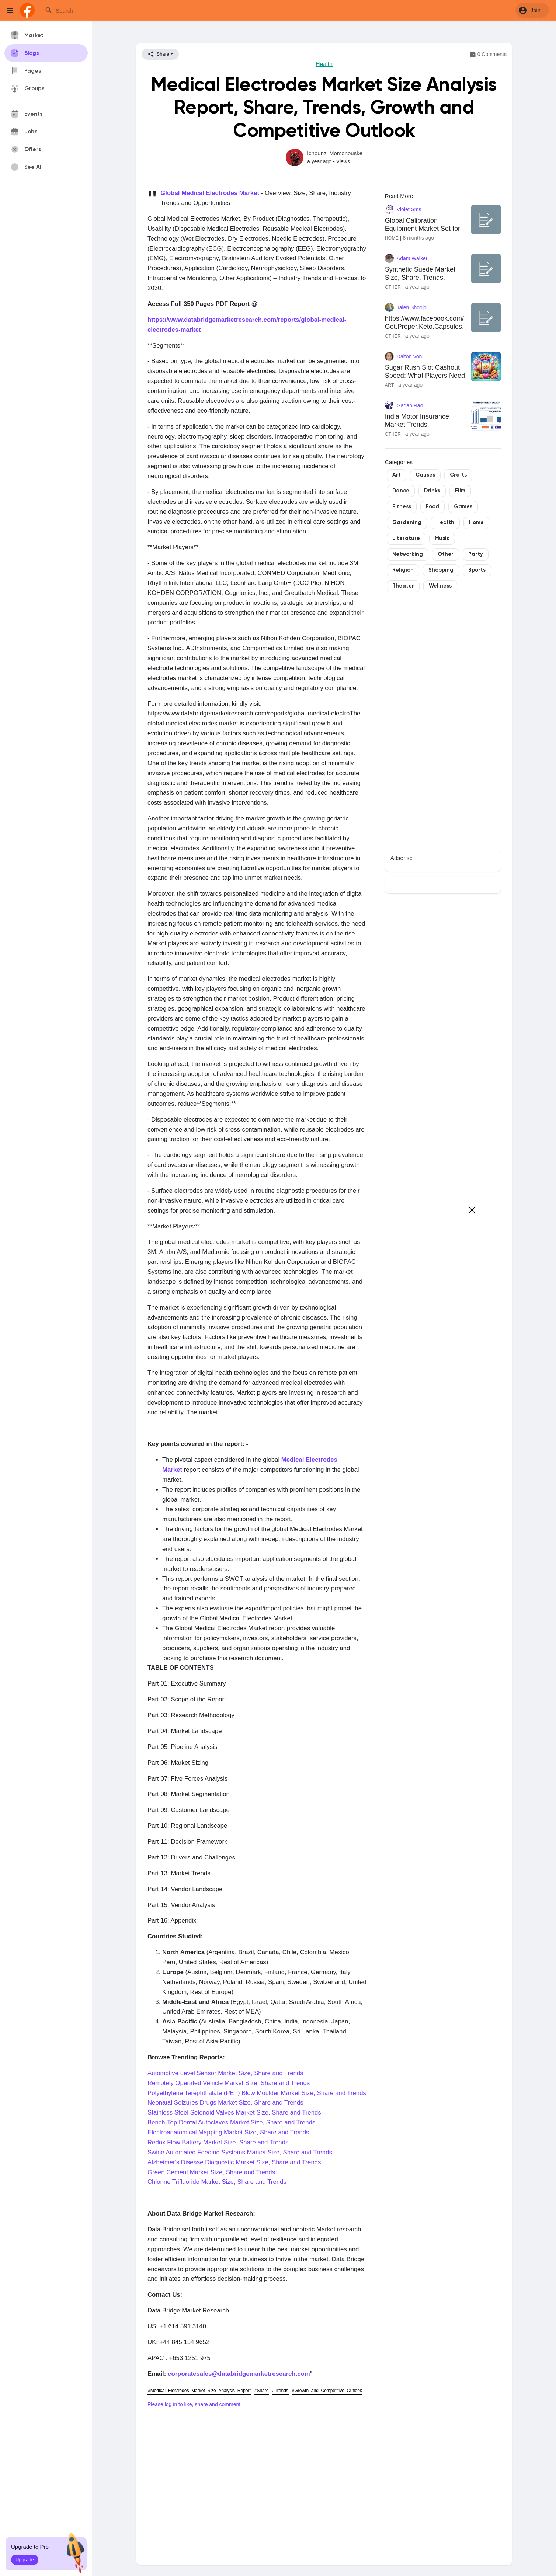 The image size is (556, 2576). What do you see at coordinates (24, 2559) in the screenshot?
I see `Upgrade` at bounding box center [24, 2559].